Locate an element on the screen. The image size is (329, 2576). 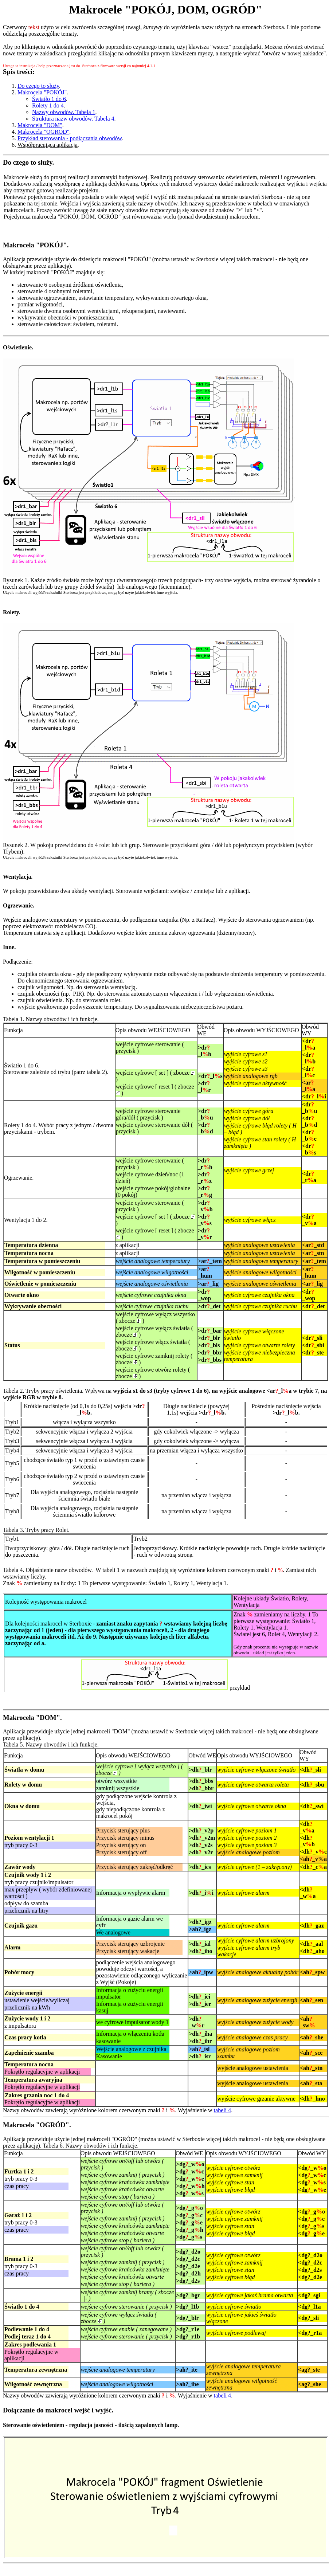
Makrocela "POKÓJ" is located at coordinates (42, 92).